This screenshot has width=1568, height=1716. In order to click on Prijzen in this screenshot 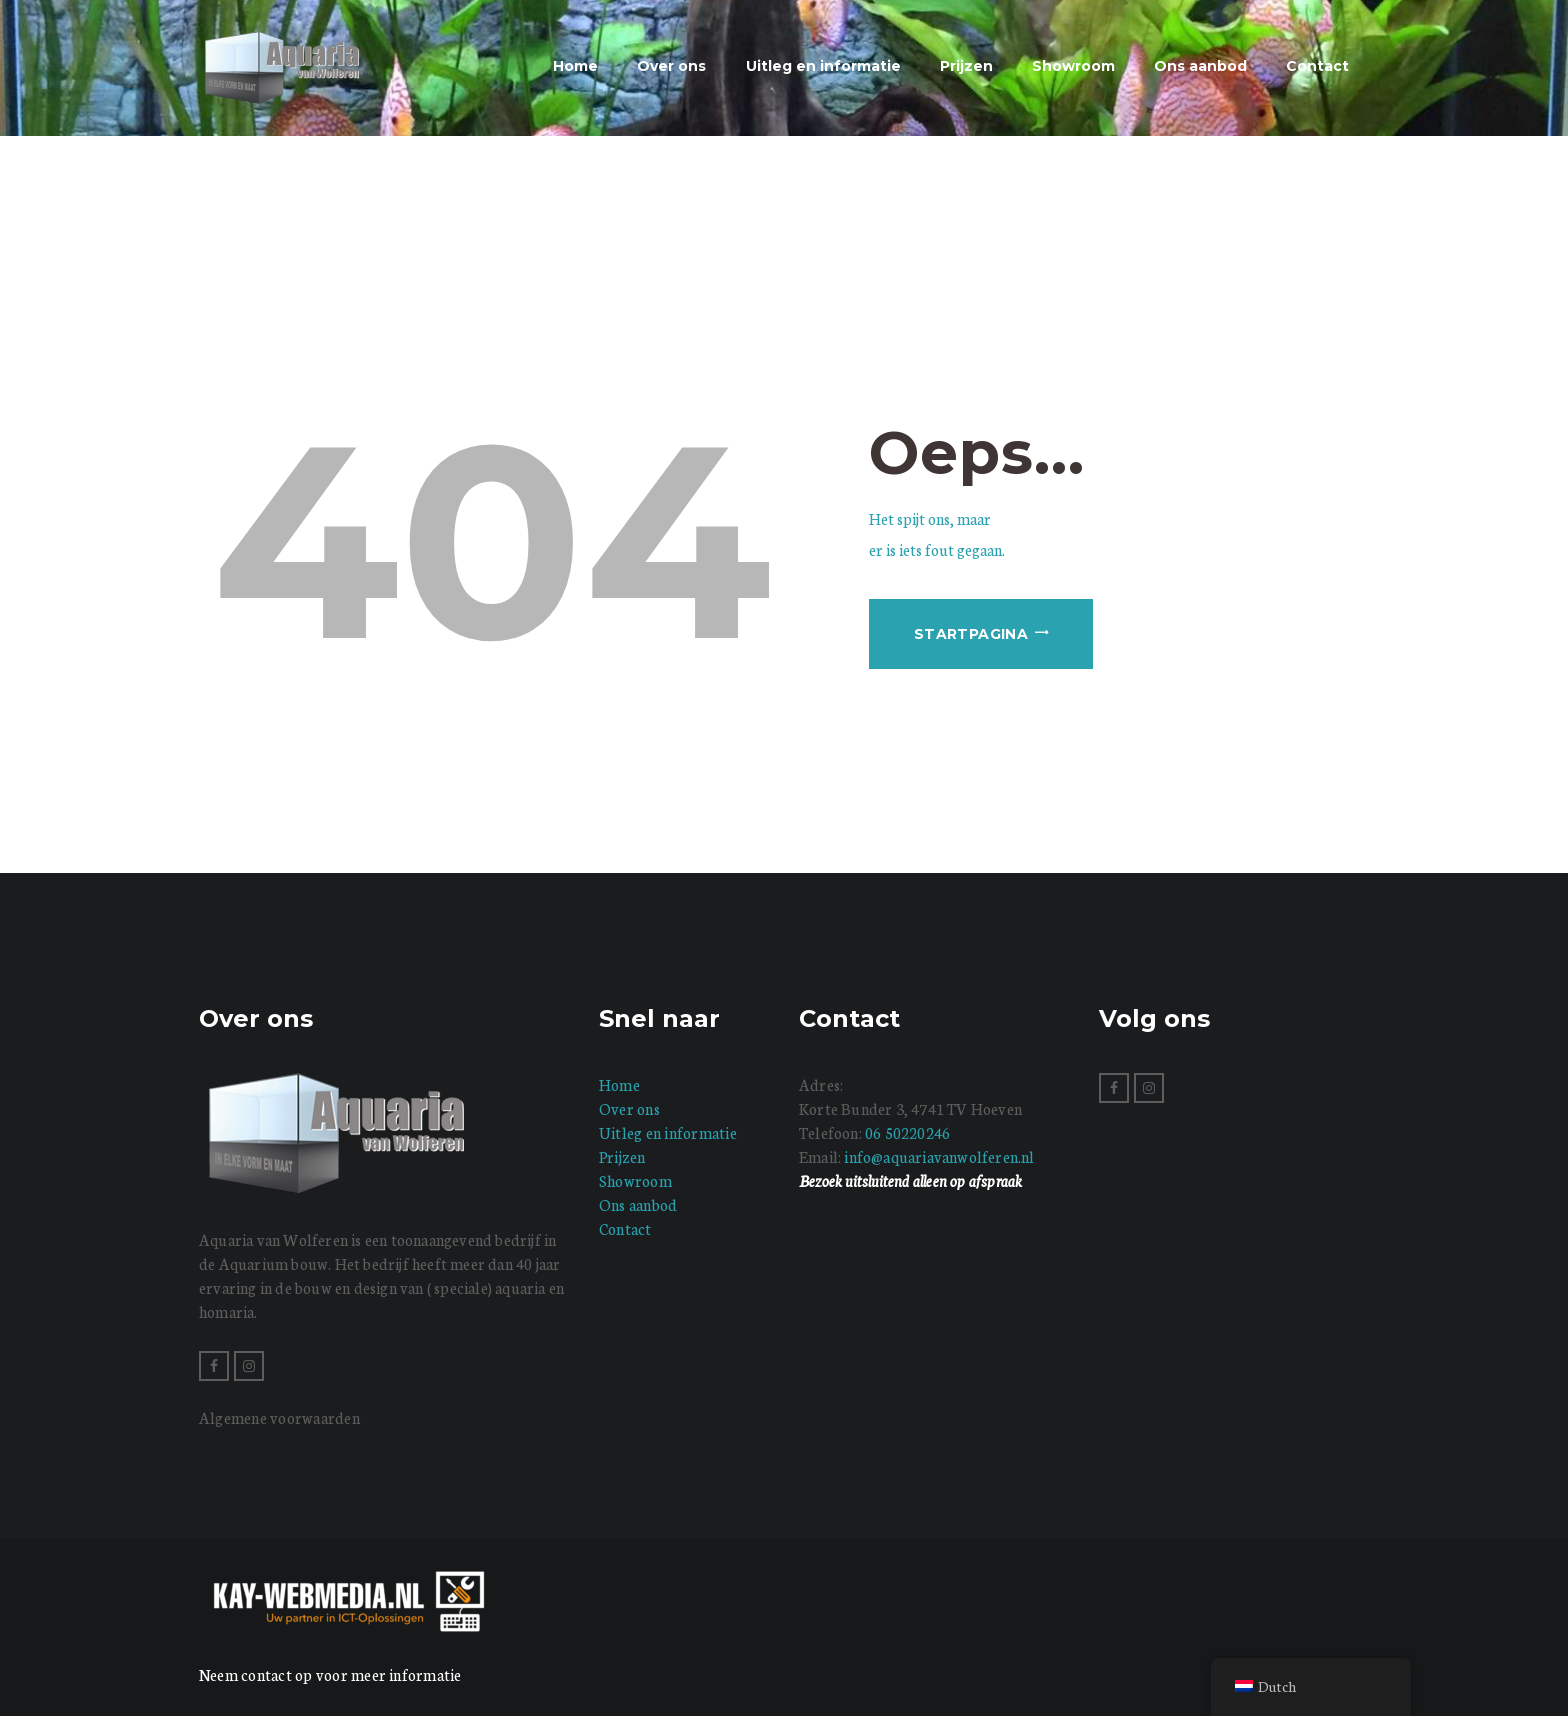, I will do `click(622, 1156)`.